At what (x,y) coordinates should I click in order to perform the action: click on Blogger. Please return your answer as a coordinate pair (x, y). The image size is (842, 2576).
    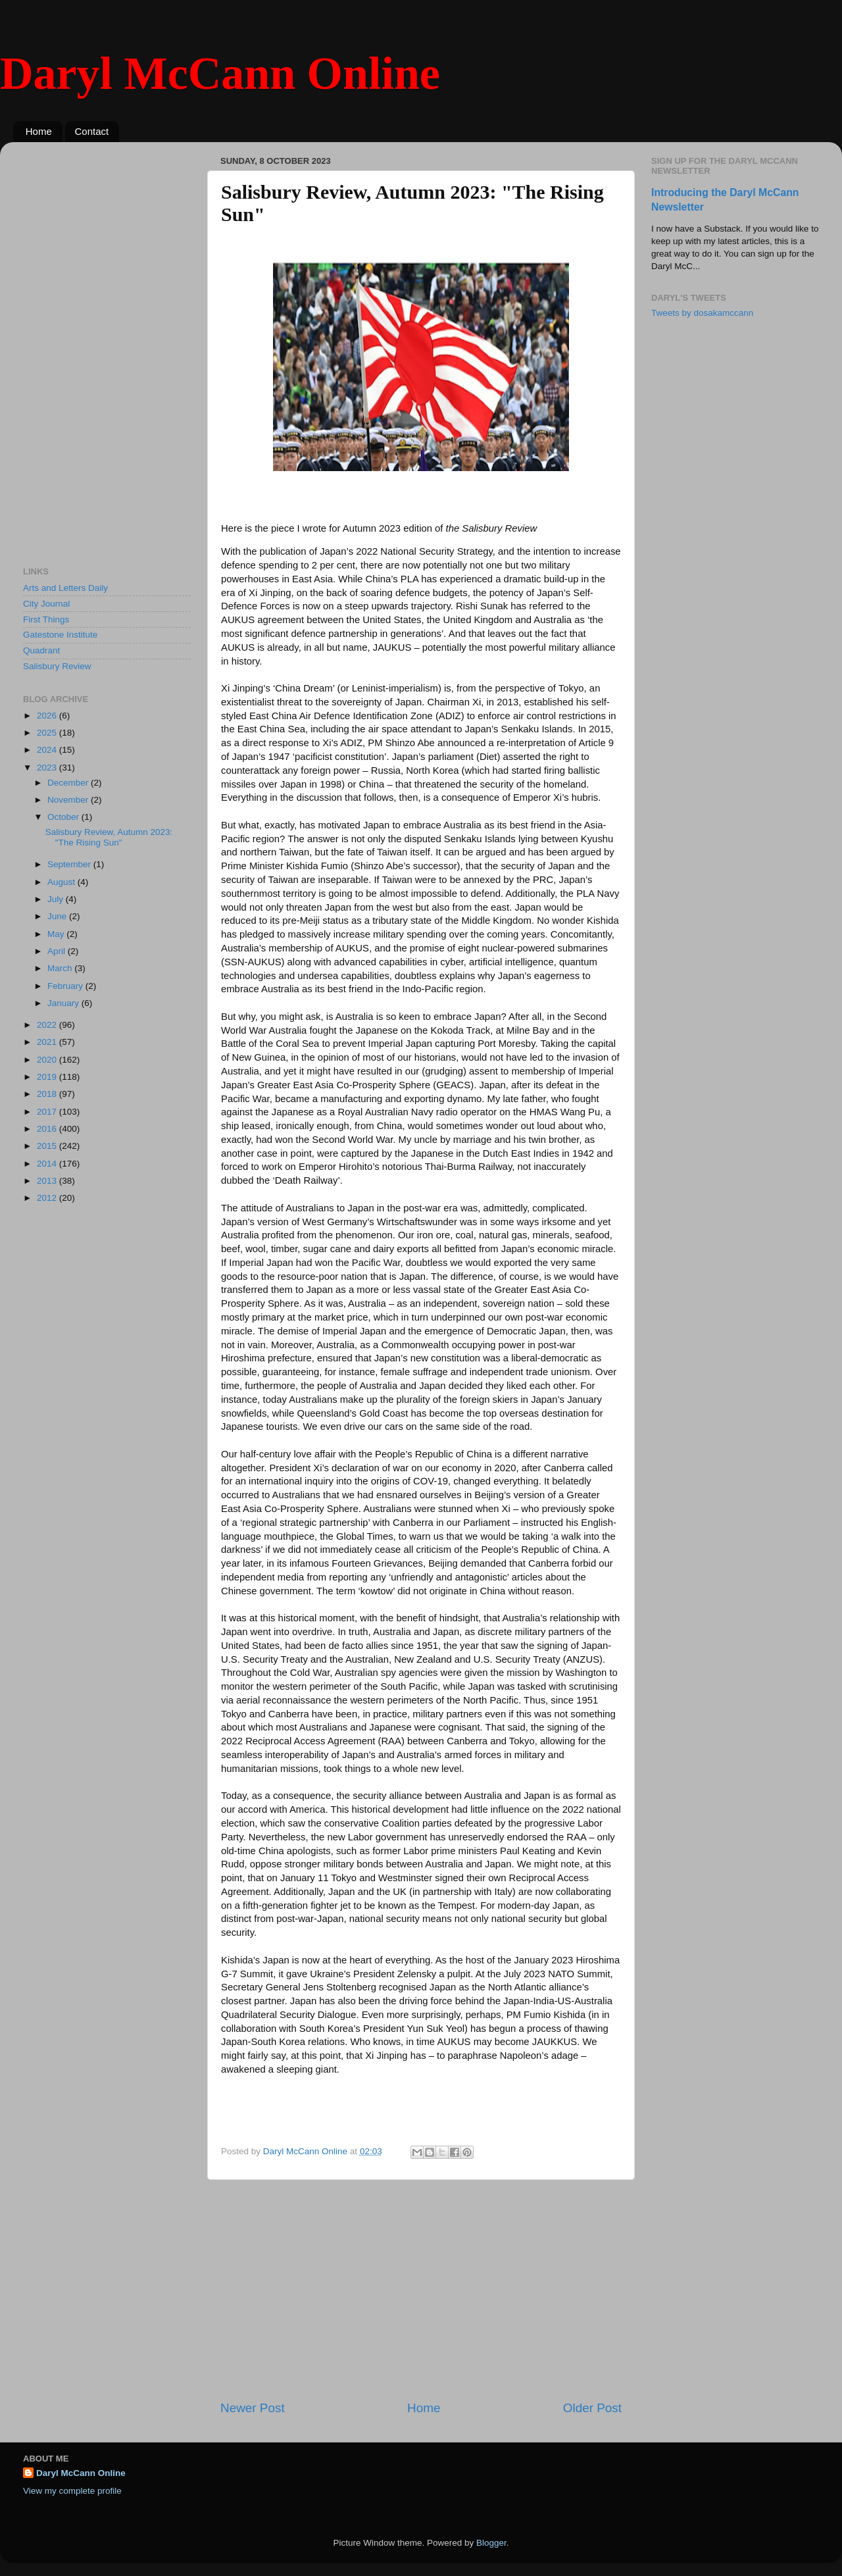
    Looking at the image, I should click on (491, 2543).